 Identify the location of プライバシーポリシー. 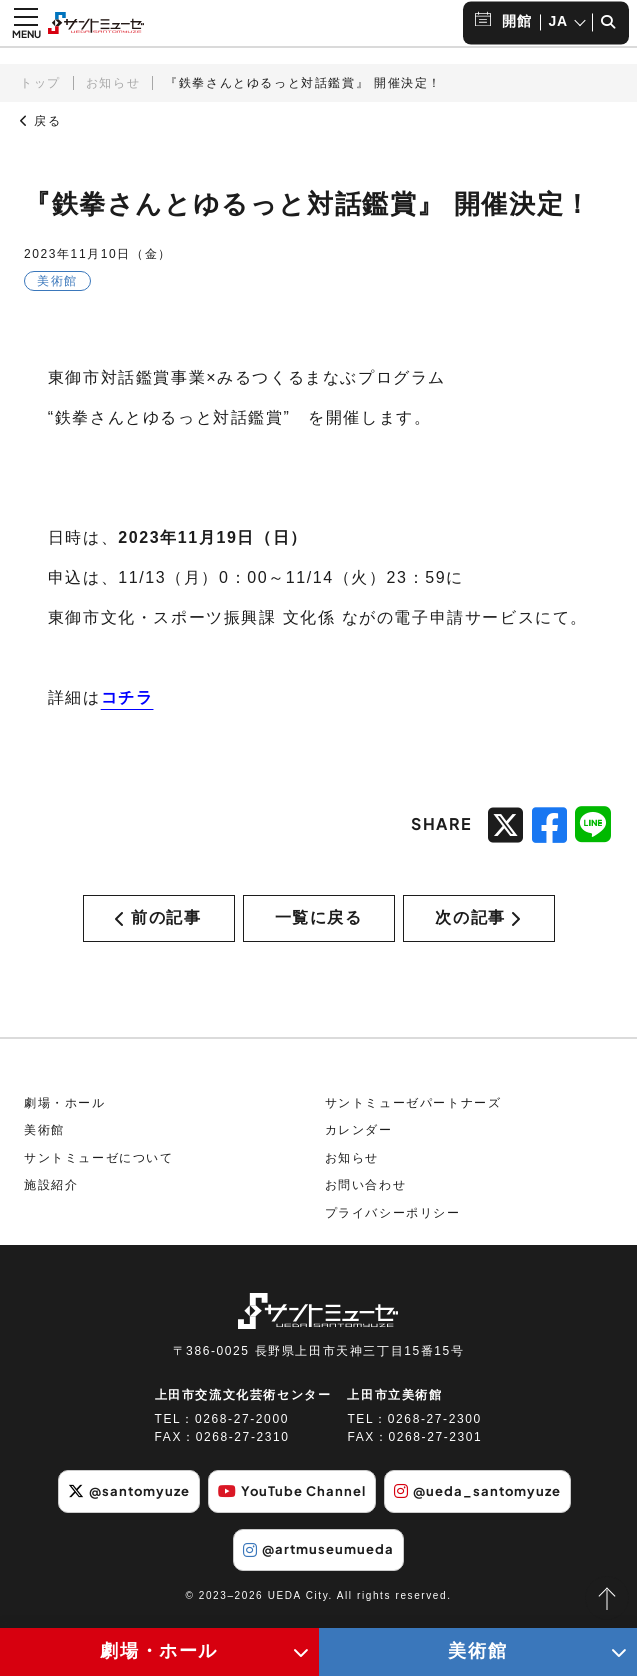
(393, 1224).